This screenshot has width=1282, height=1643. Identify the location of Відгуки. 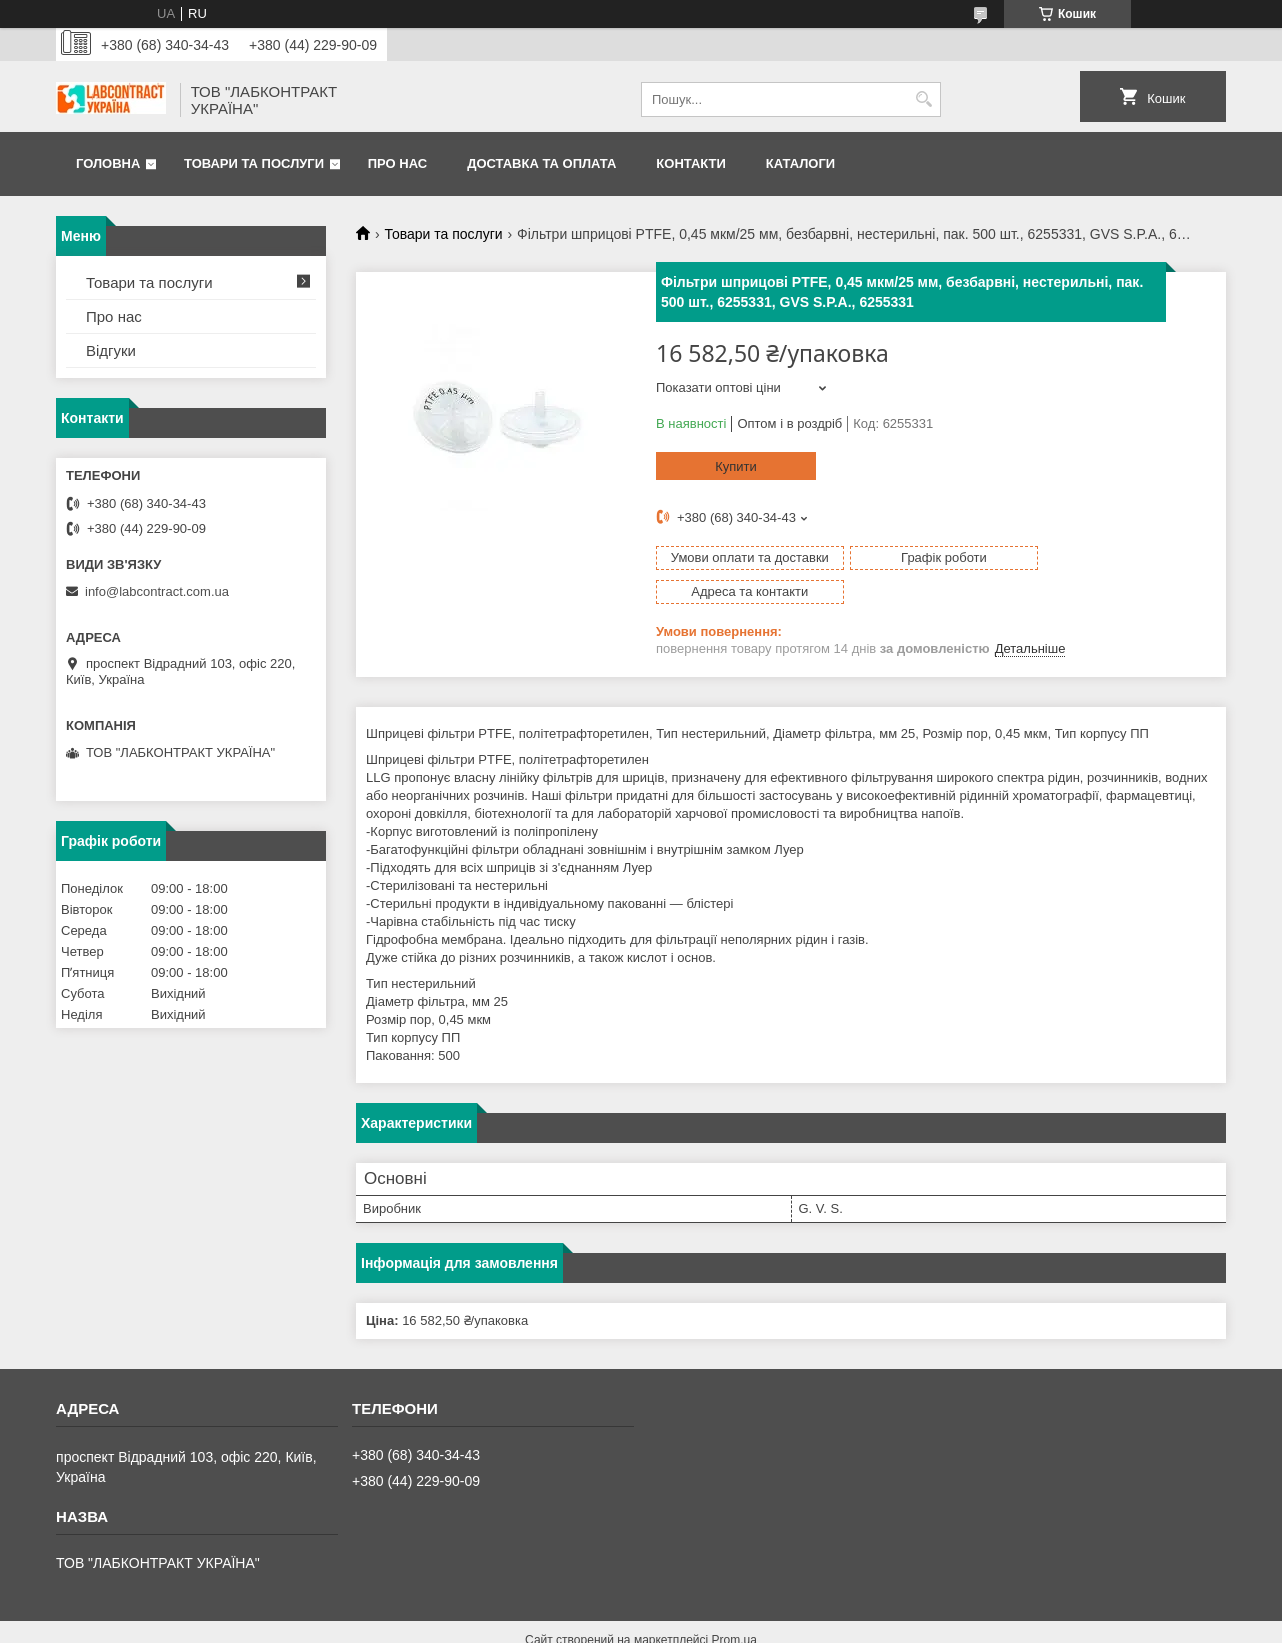
(111, 350).